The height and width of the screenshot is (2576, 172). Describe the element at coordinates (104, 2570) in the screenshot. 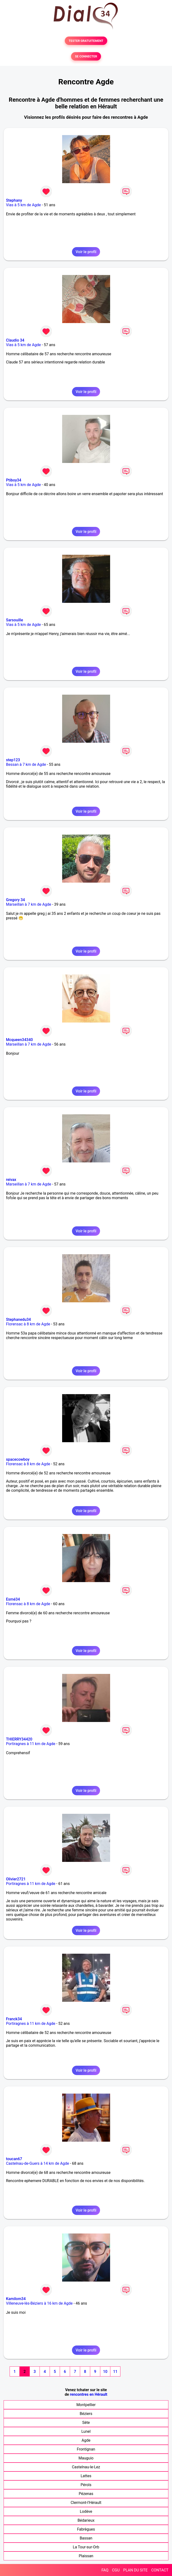

I see `FAQ` at that location.